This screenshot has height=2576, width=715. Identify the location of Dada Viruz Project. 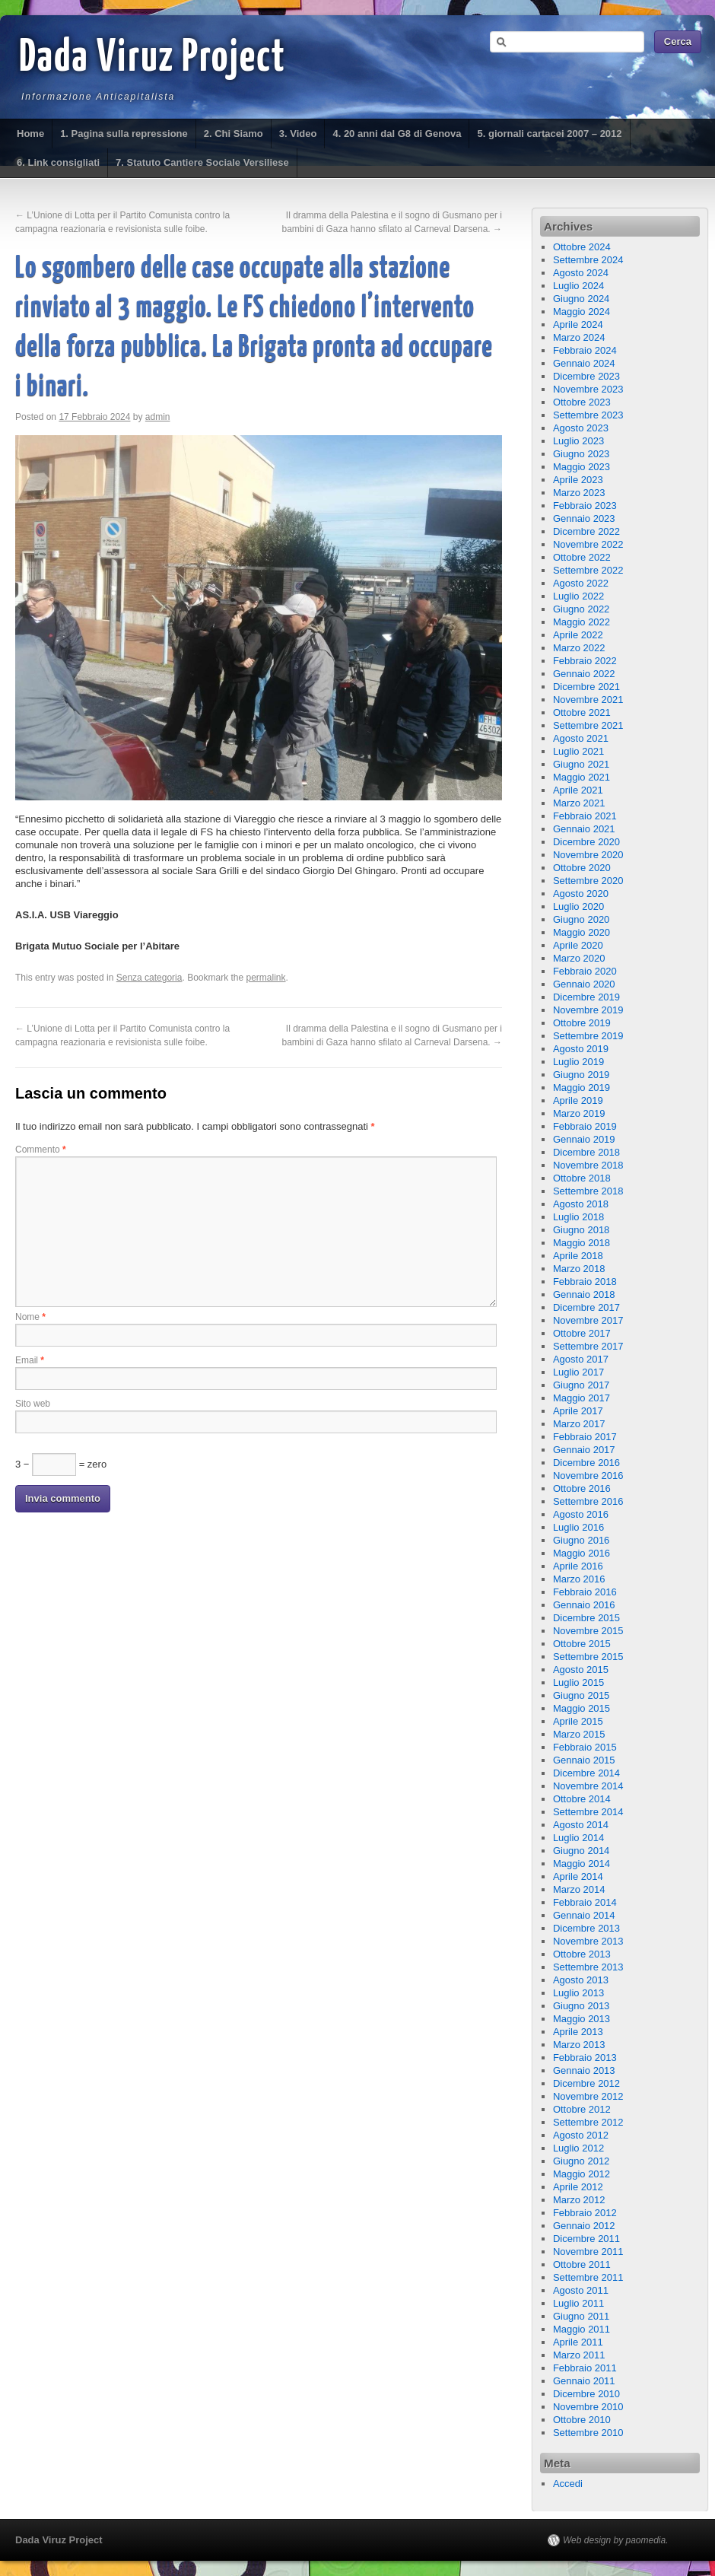
(152, 58).